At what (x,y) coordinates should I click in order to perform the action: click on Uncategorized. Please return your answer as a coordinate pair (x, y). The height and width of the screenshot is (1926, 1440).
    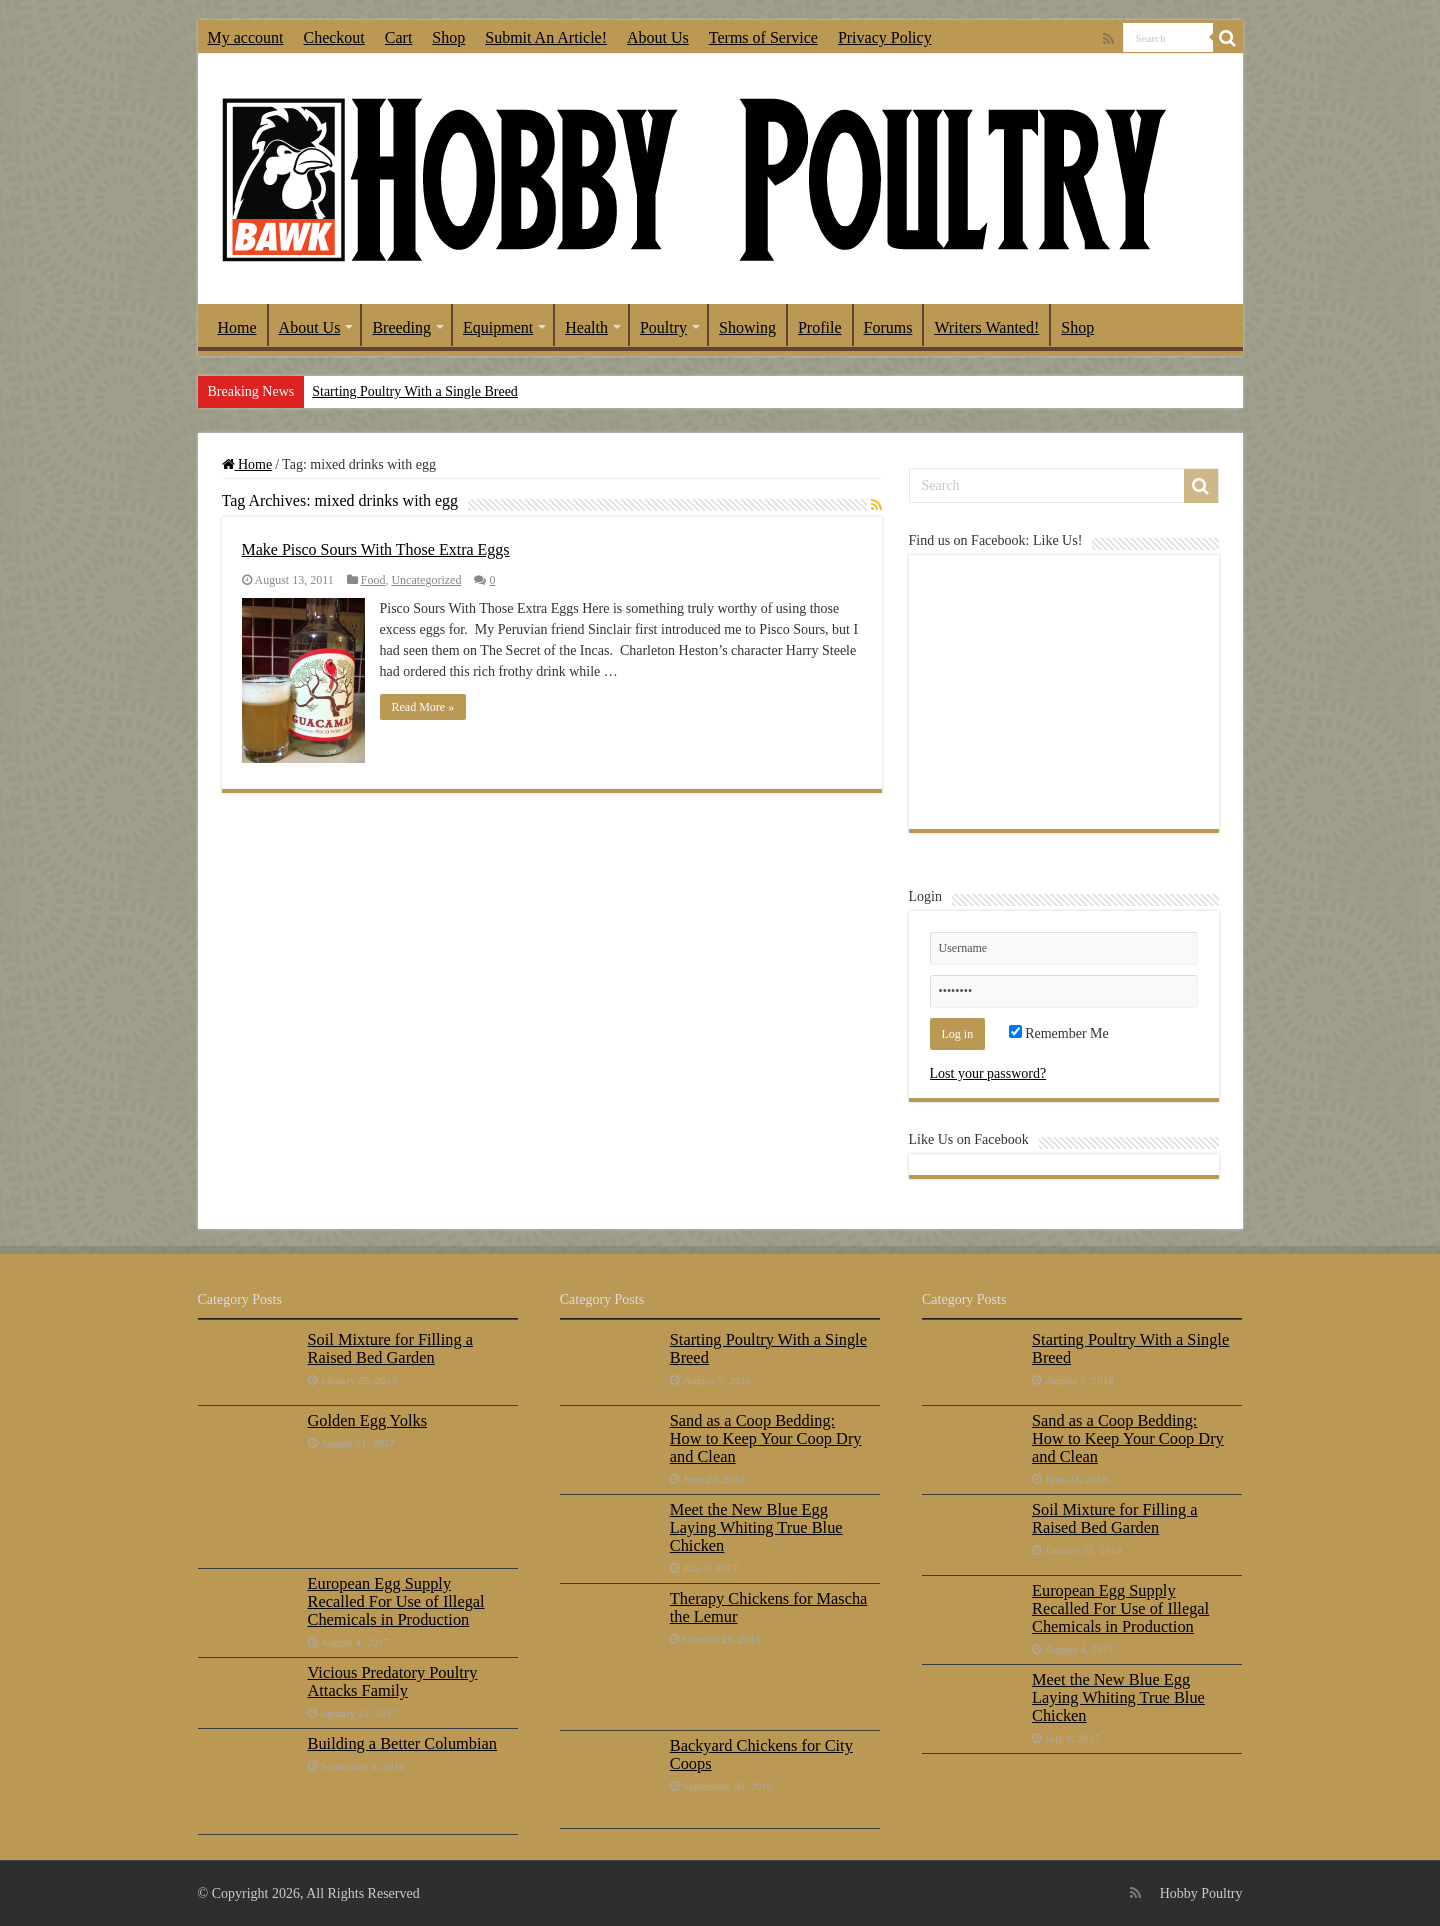
    Looking at the image, I should click on (426, 580).